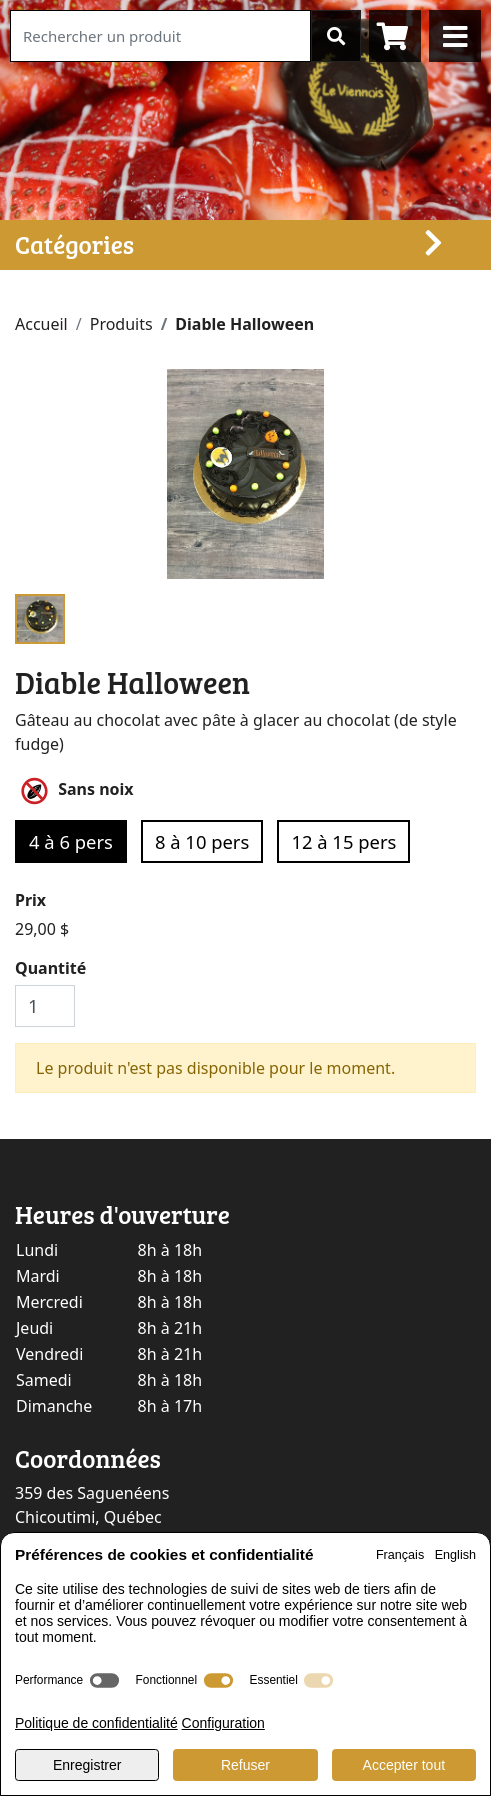 This screenshot has width=491, height=1796. What do you see at coordinates (121, 324) in the screenshot?
I see `Produits` at bounding box center [121, 324].